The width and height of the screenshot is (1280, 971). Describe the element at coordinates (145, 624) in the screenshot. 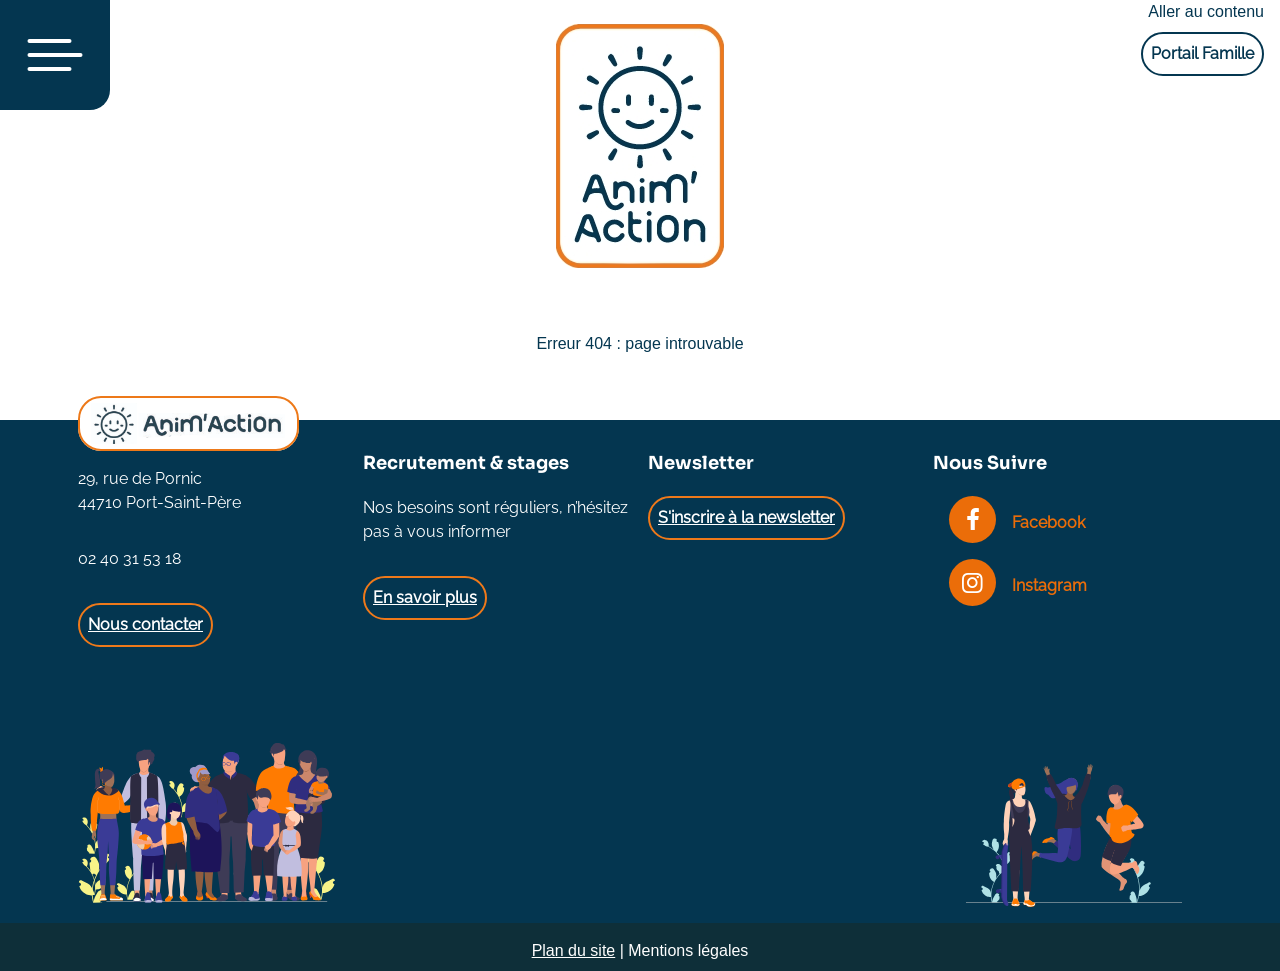

I see `Nous contacter` at that location.